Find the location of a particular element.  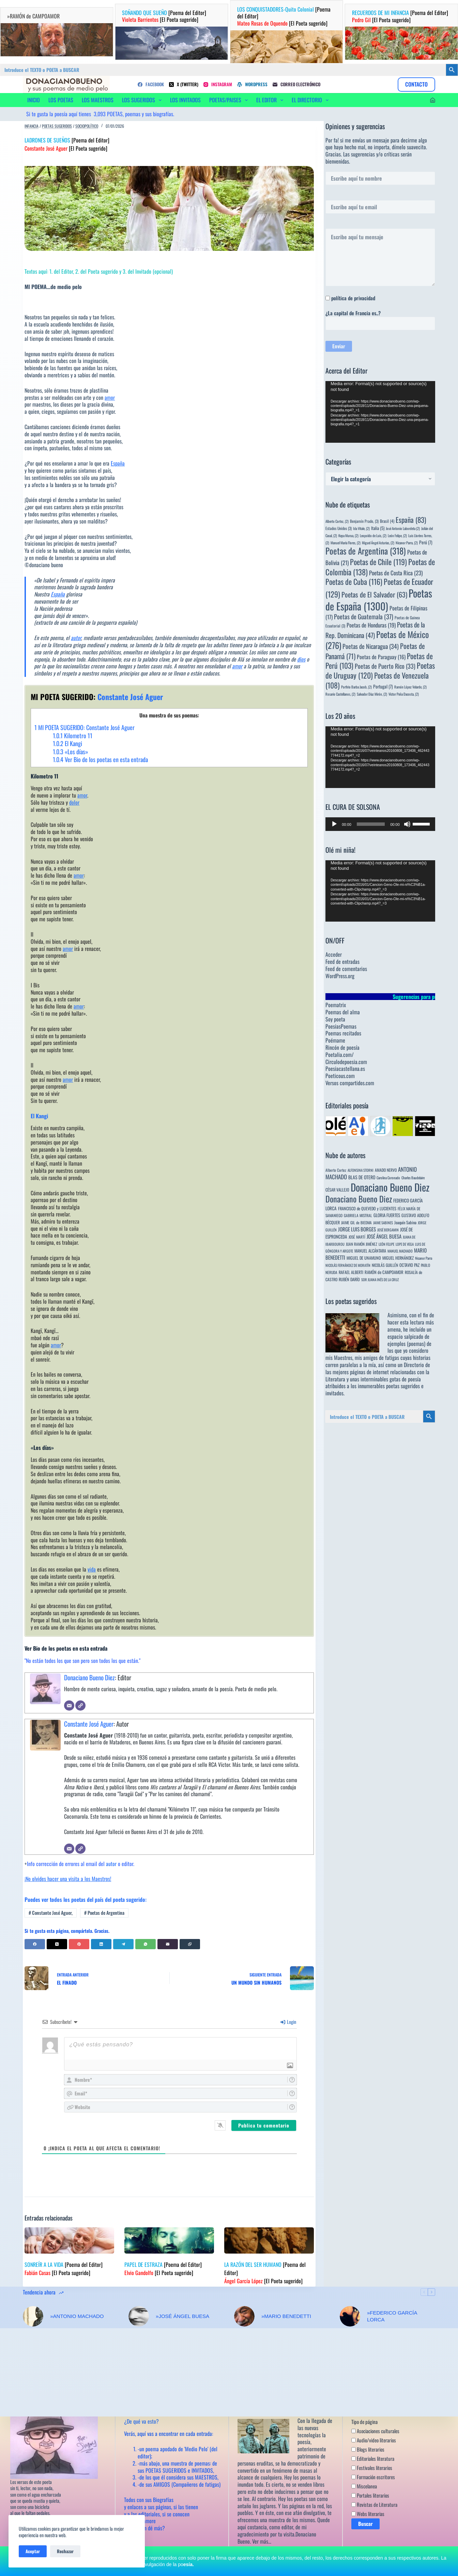

»ANTONIO MACHADO is located at coordinates (77, 2316).